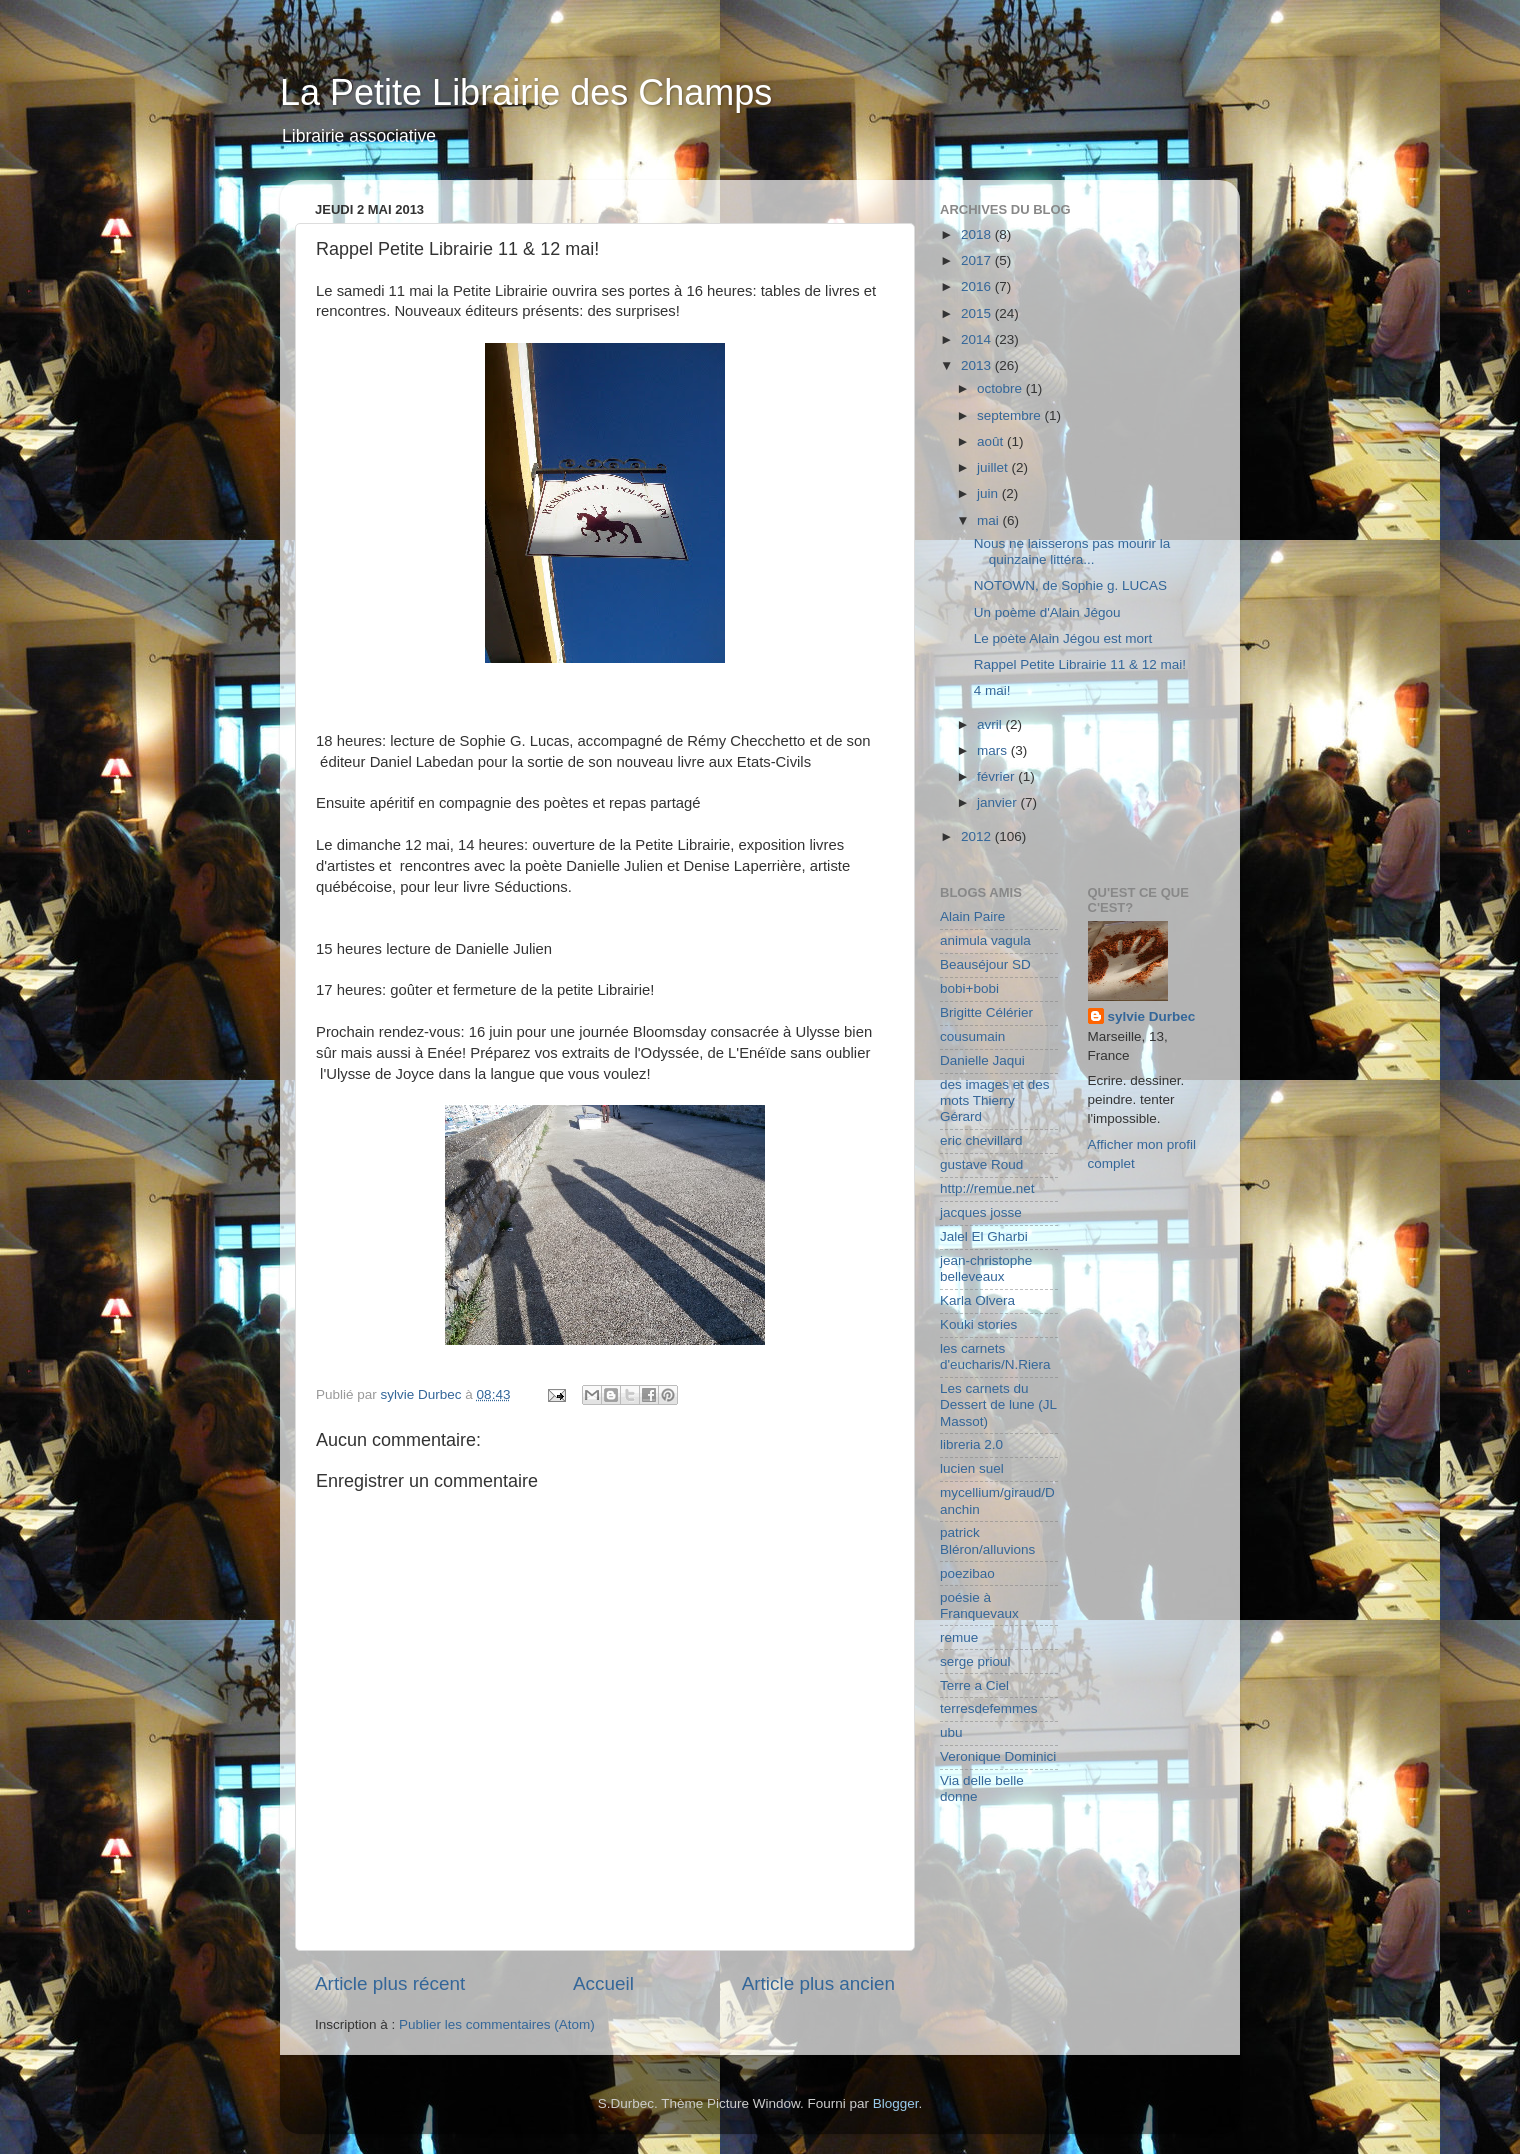 The height and width of the screenshot is (2154, 1520). What do you see at coordinates (972, 1468) in the screenshot?
I see `lucien suel` at bounding box center [972, 1468].